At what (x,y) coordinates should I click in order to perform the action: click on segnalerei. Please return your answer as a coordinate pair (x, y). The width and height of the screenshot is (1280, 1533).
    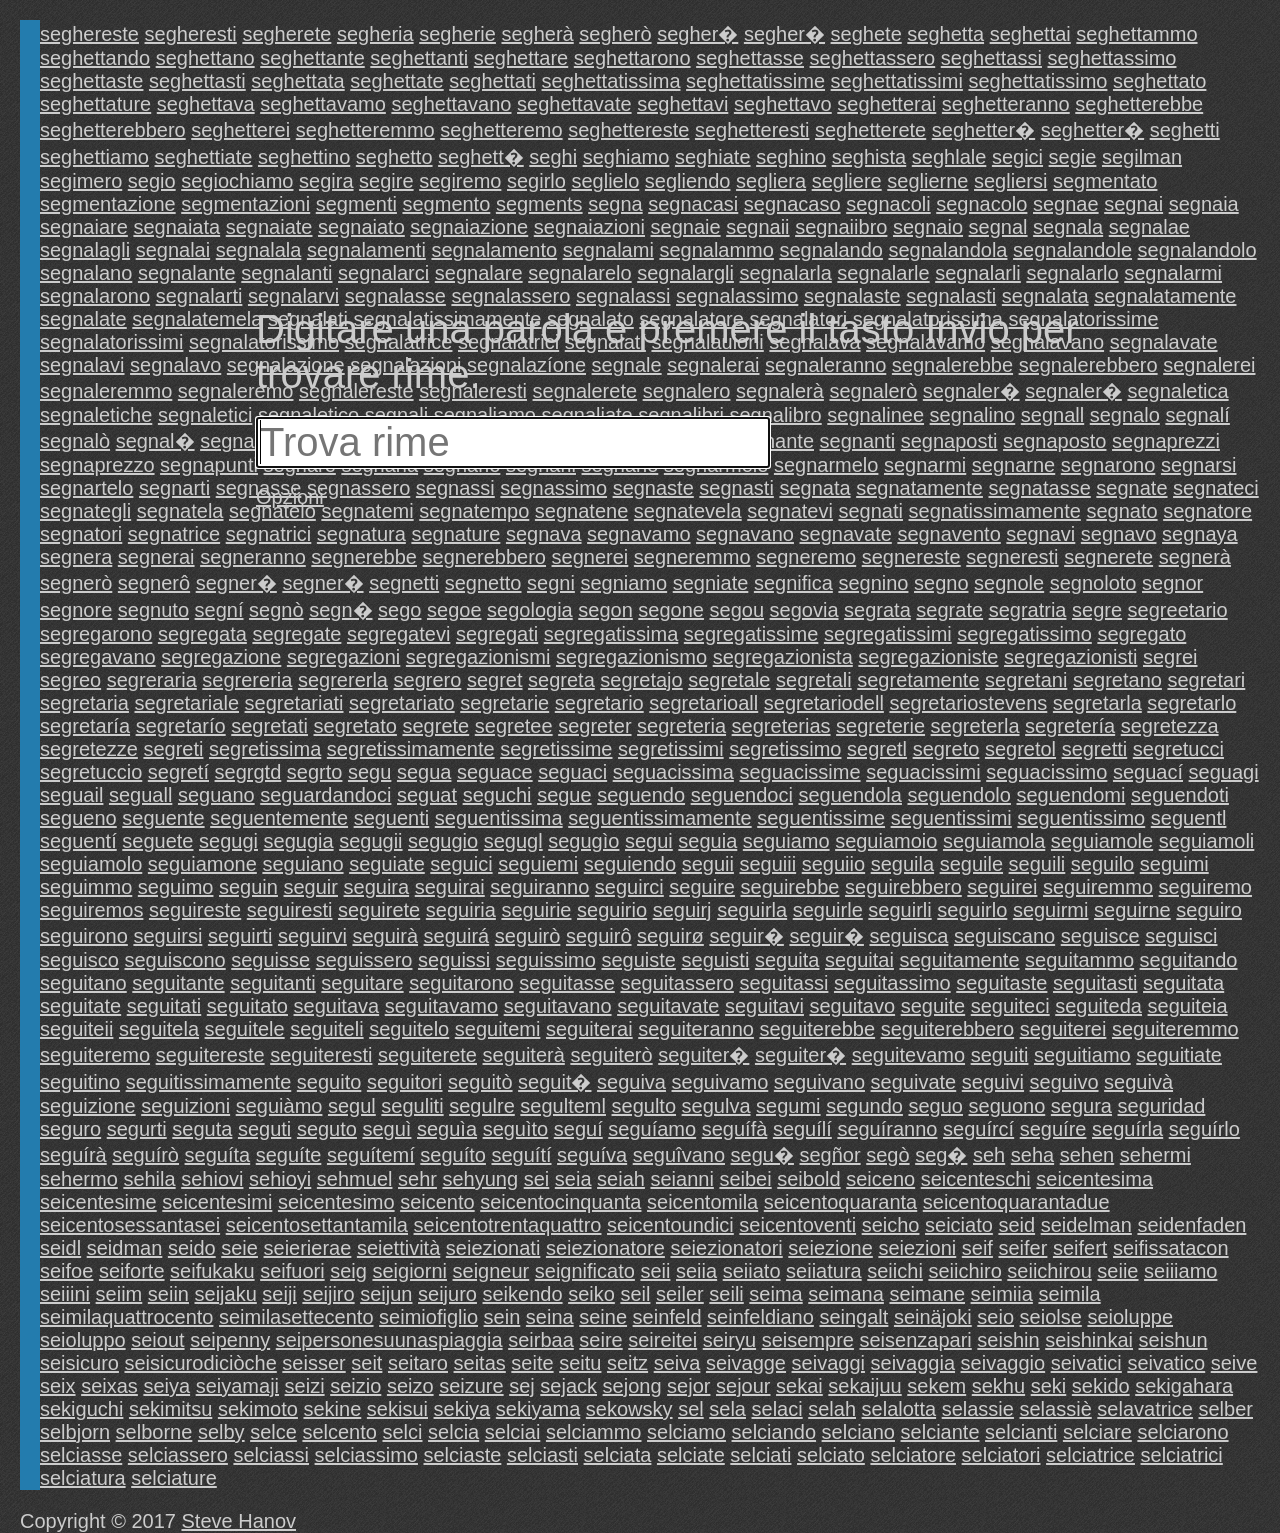
    Looking at the image, I should click on (1209, 365).